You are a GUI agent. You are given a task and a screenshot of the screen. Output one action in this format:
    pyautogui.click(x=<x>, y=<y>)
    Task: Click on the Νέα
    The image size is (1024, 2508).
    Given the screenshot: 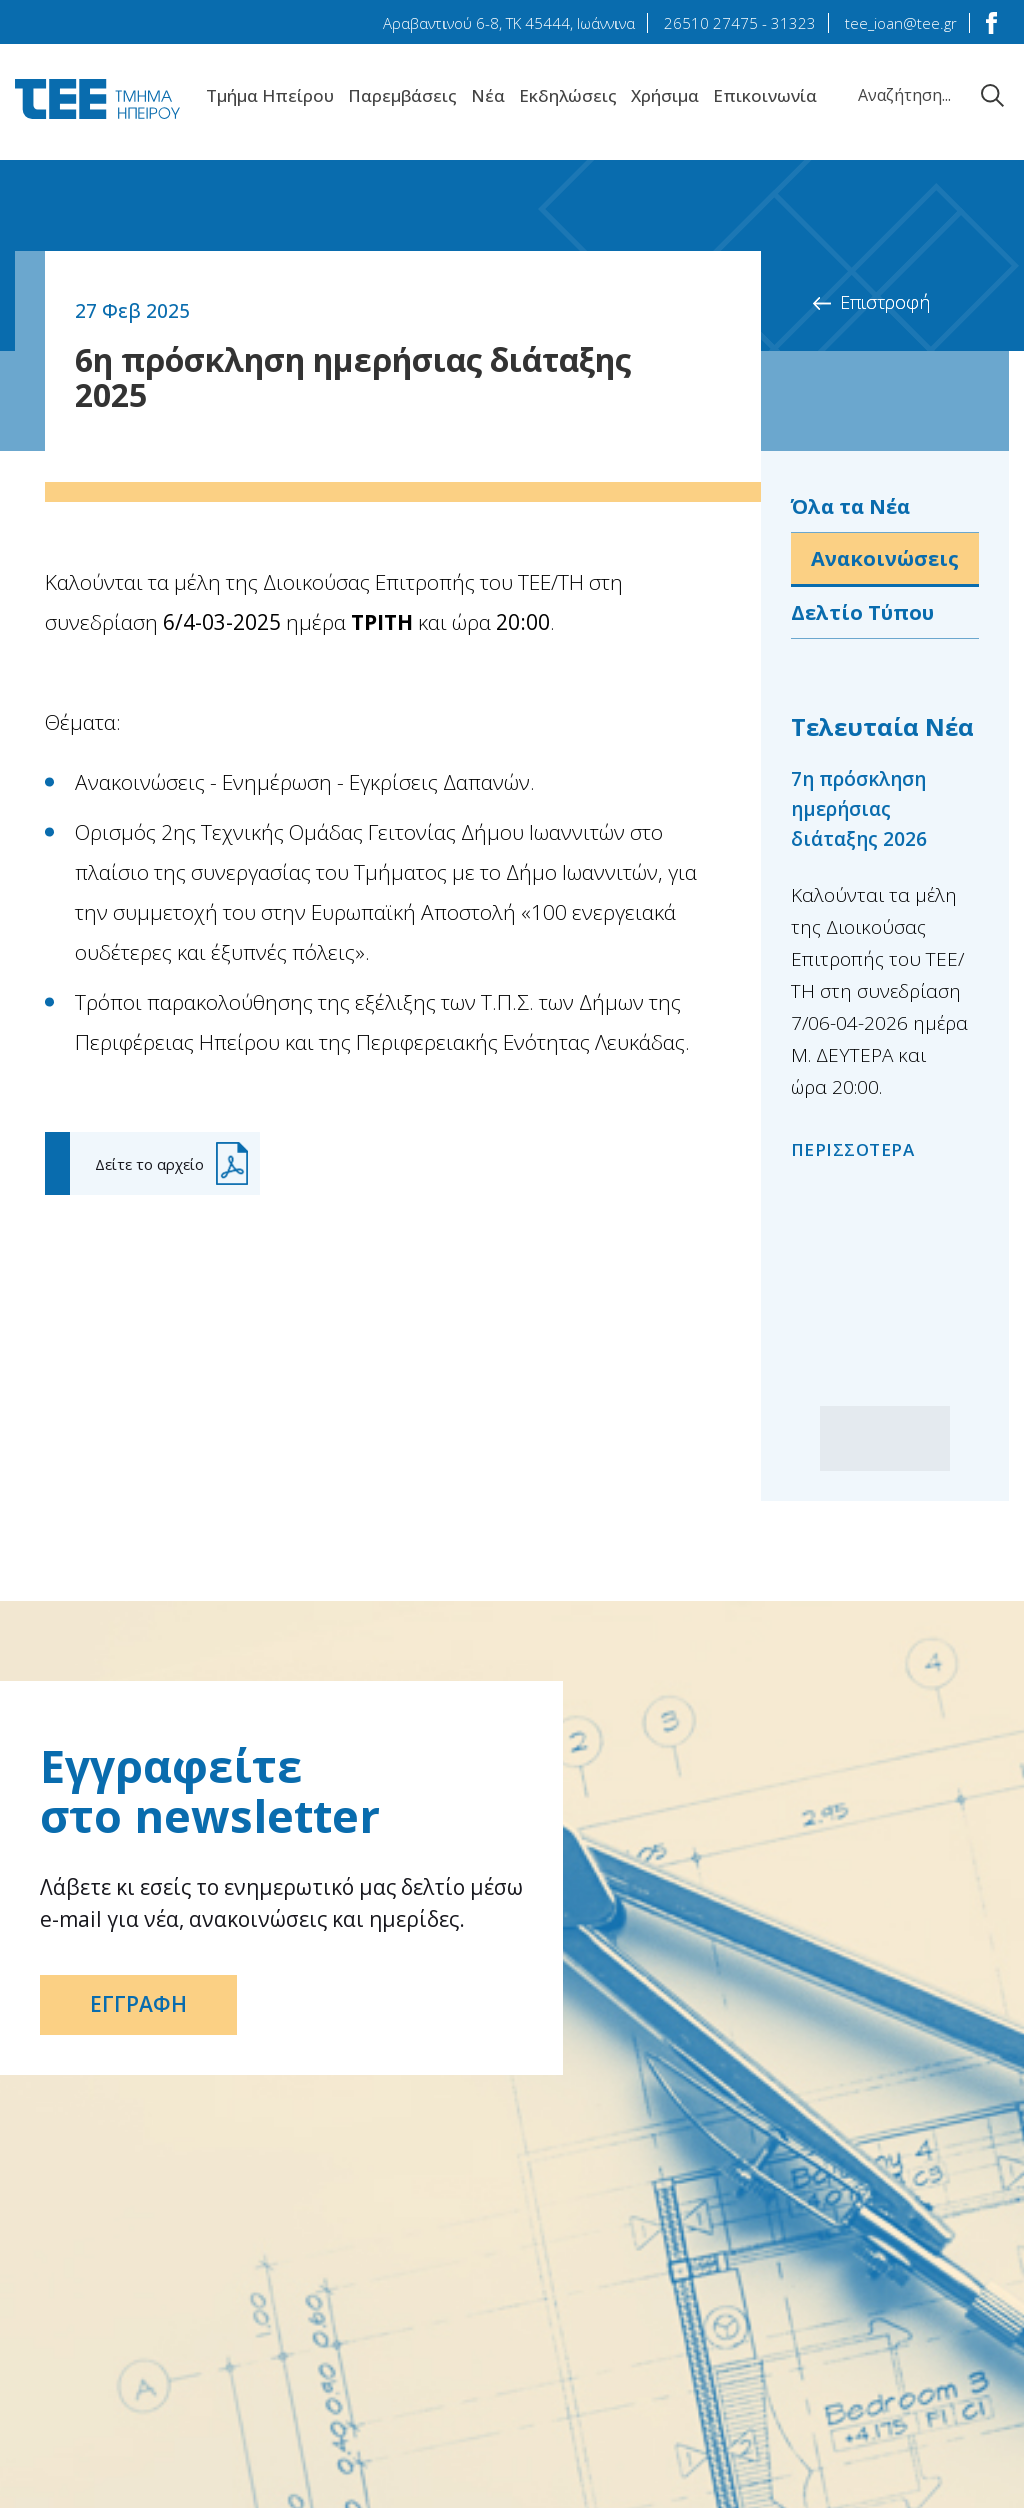 What is the action you would take?
    pyautogui.click(x=488, y=95)
    